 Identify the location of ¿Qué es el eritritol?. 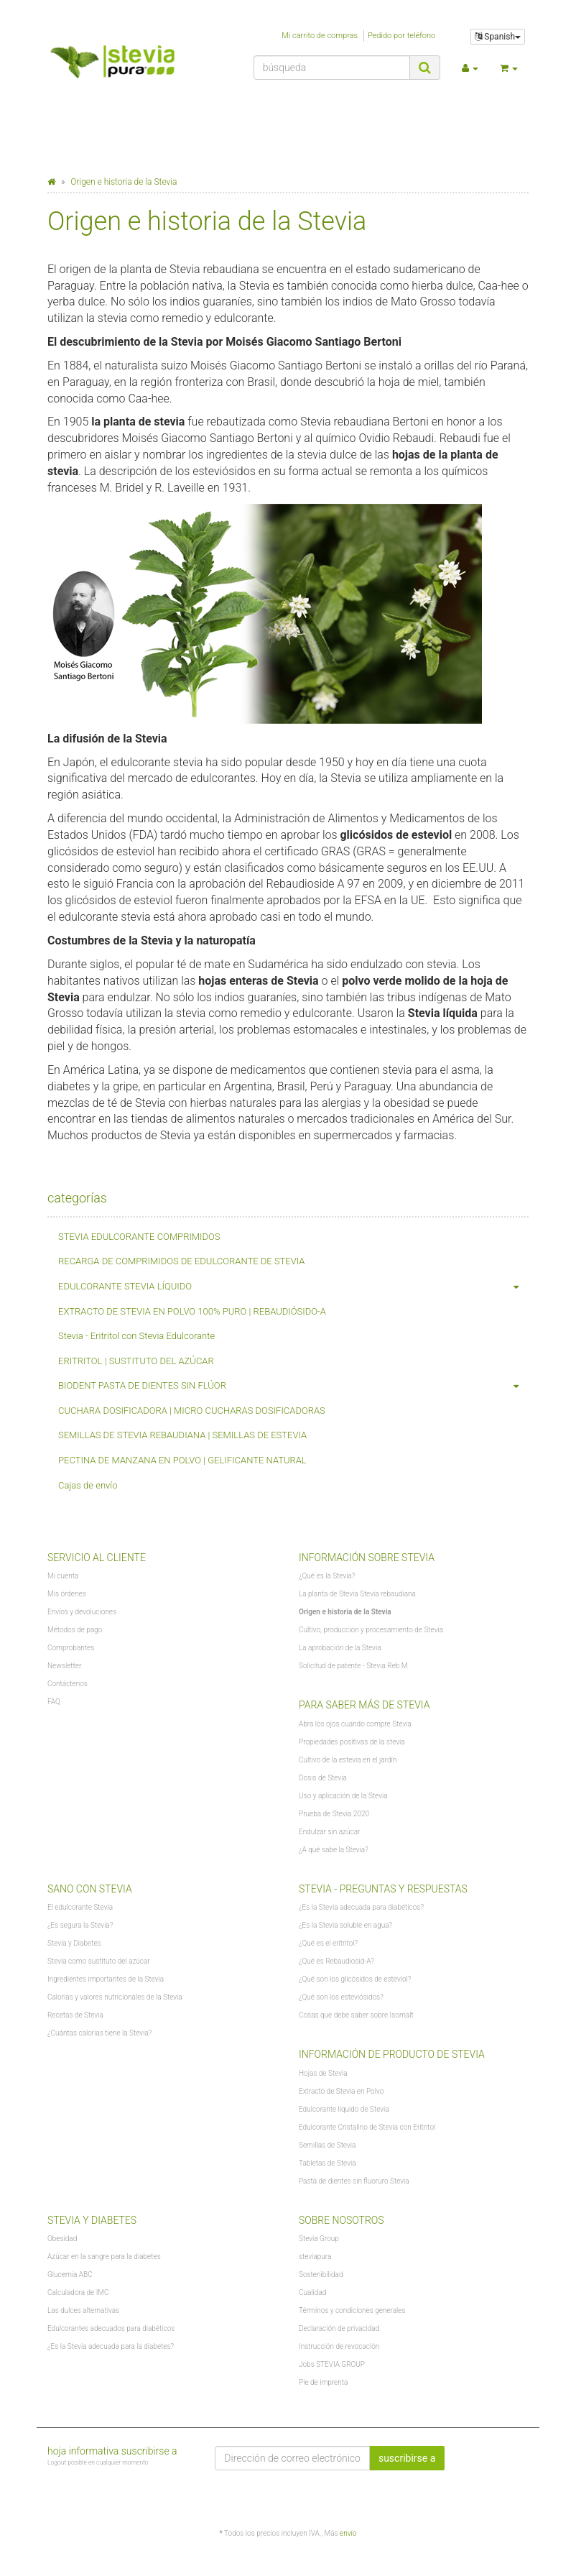
(328, 1943).